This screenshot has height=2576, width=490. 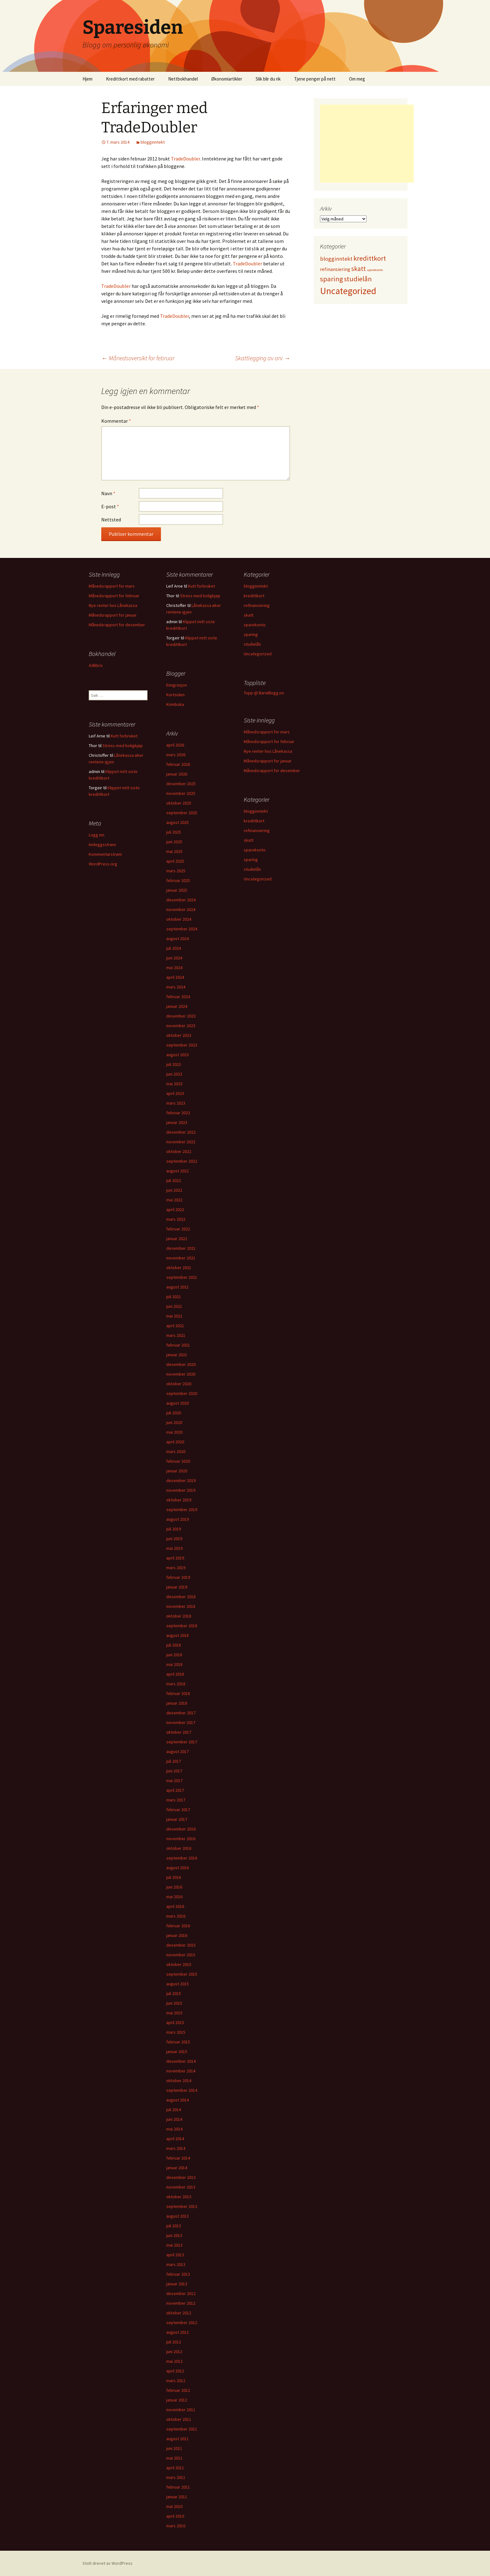 What do you see at coordinates (181, 1161) in the screenshot?
I see `september 2022` at bounding box center [181, 1161].